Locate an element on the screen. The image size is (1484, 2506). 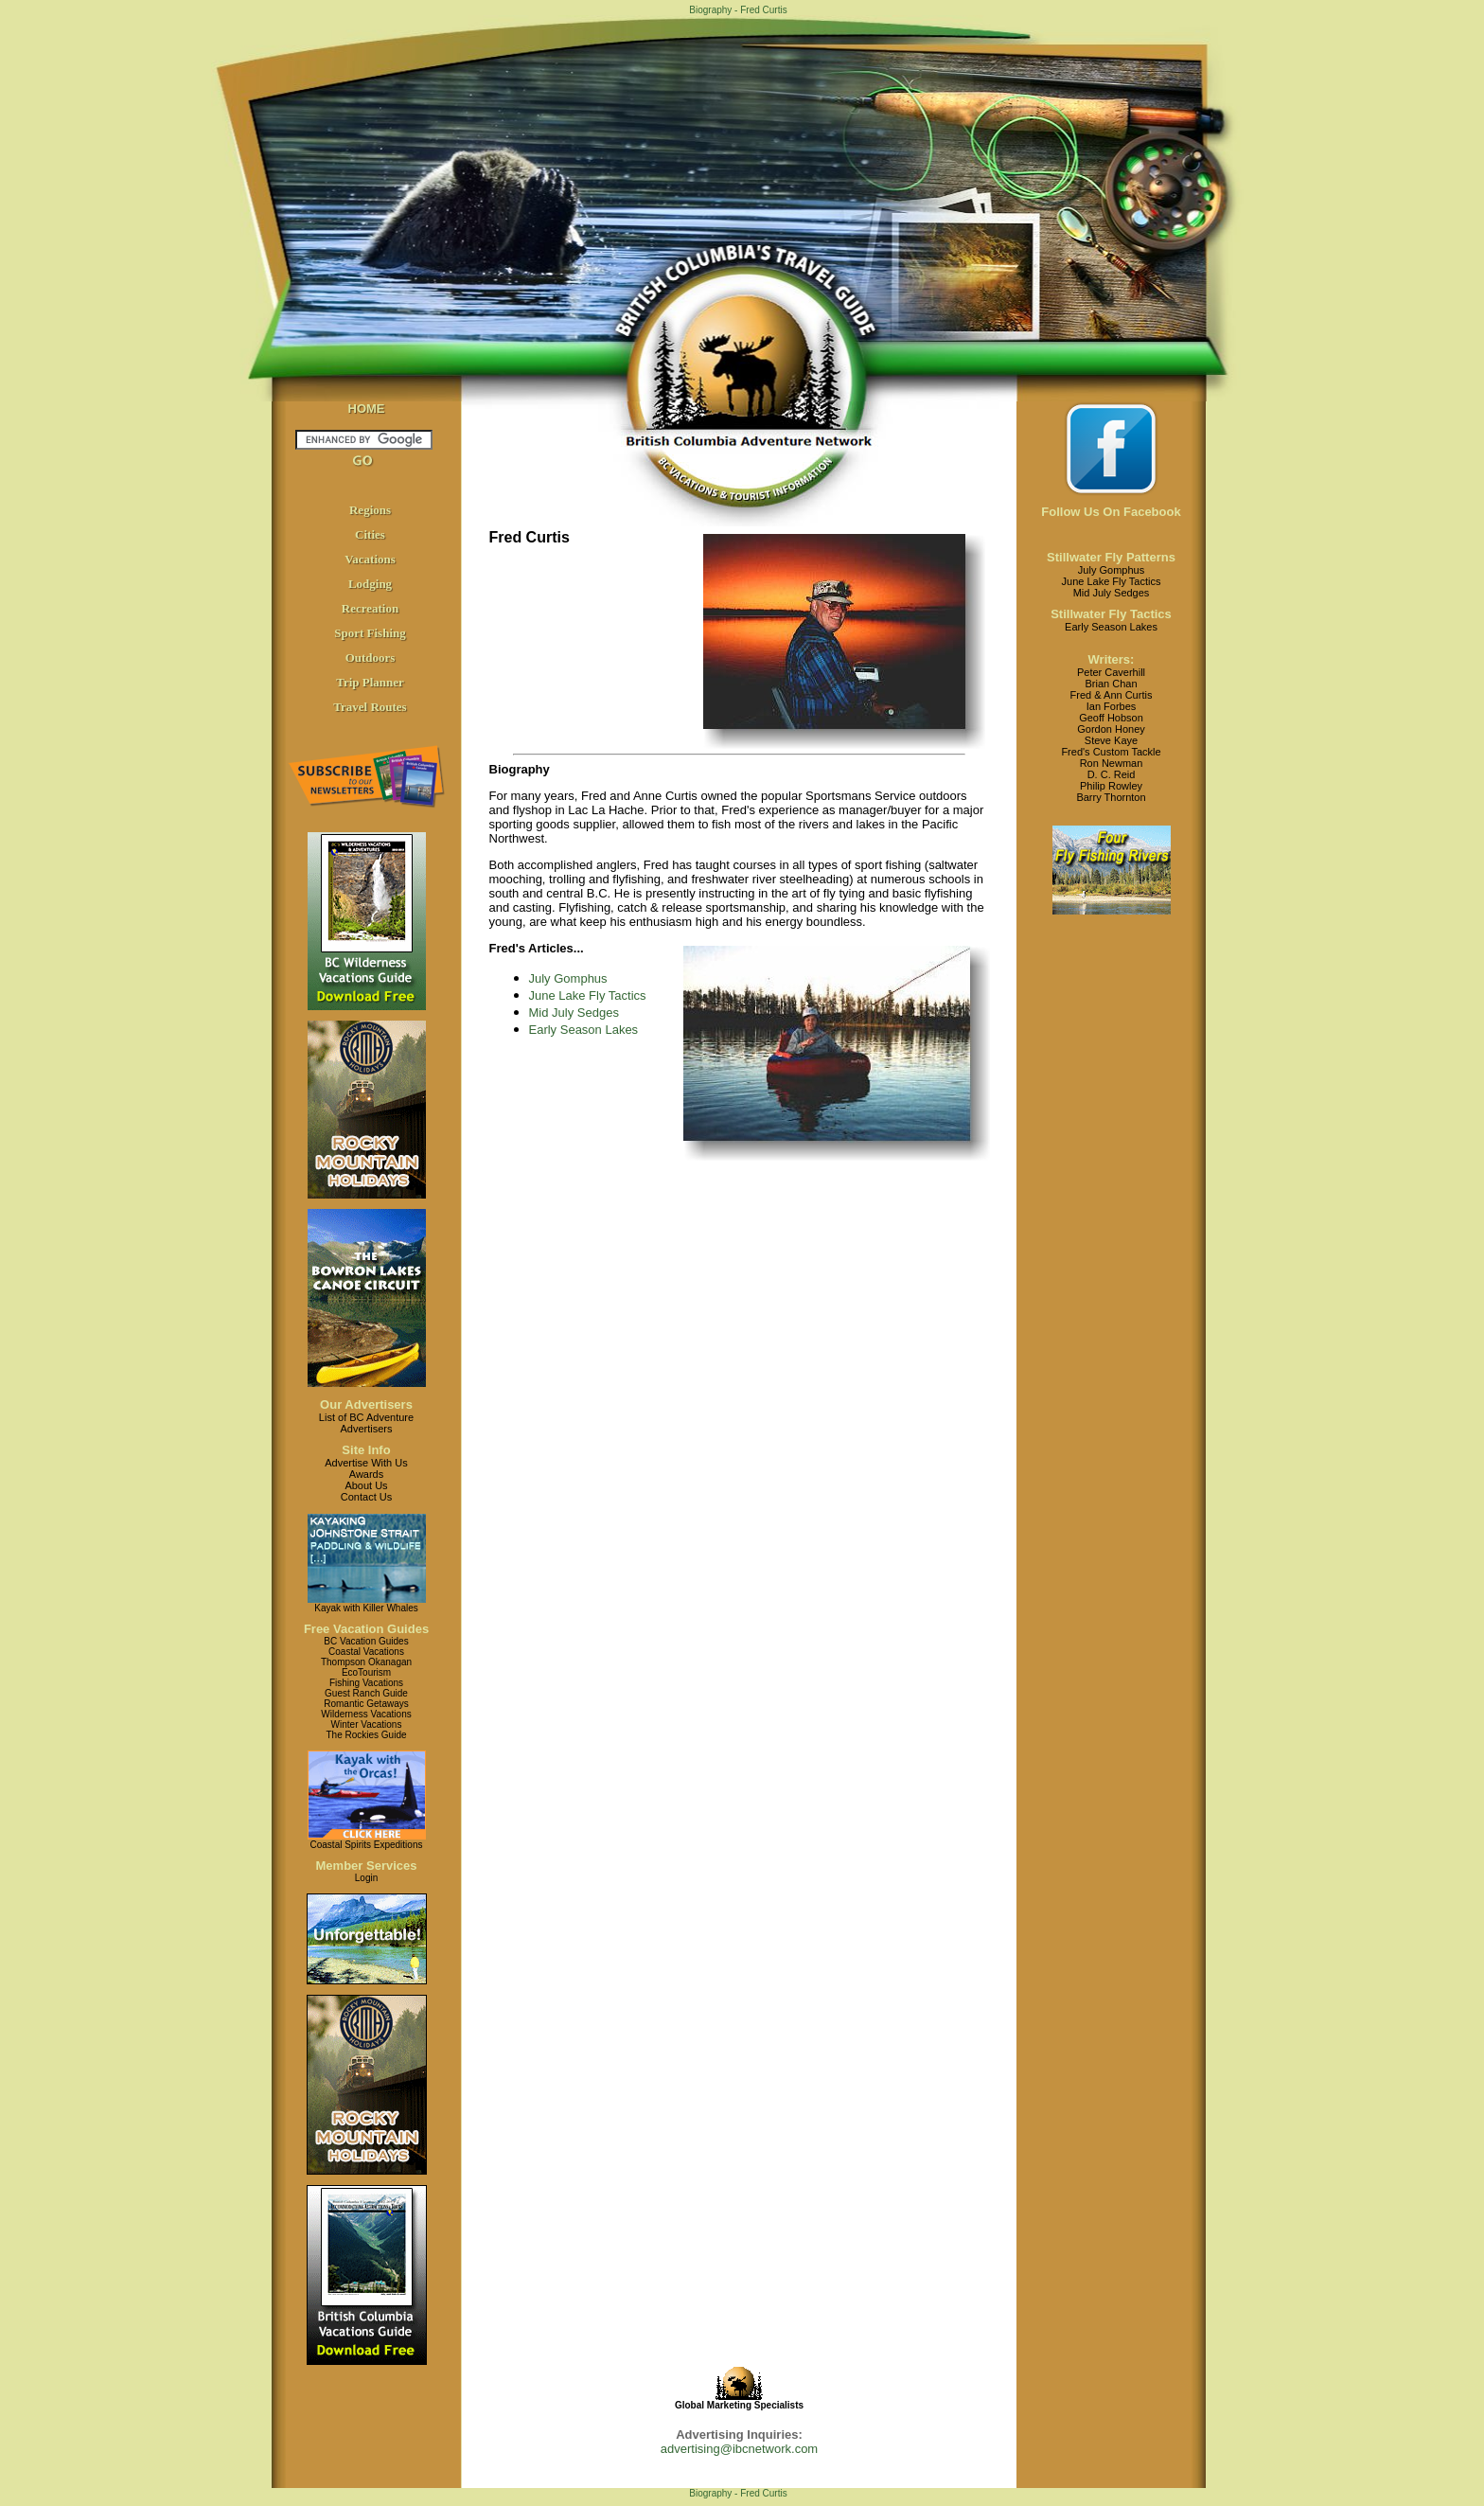
Early Season Lakes is located at coordinates (584, 1029).